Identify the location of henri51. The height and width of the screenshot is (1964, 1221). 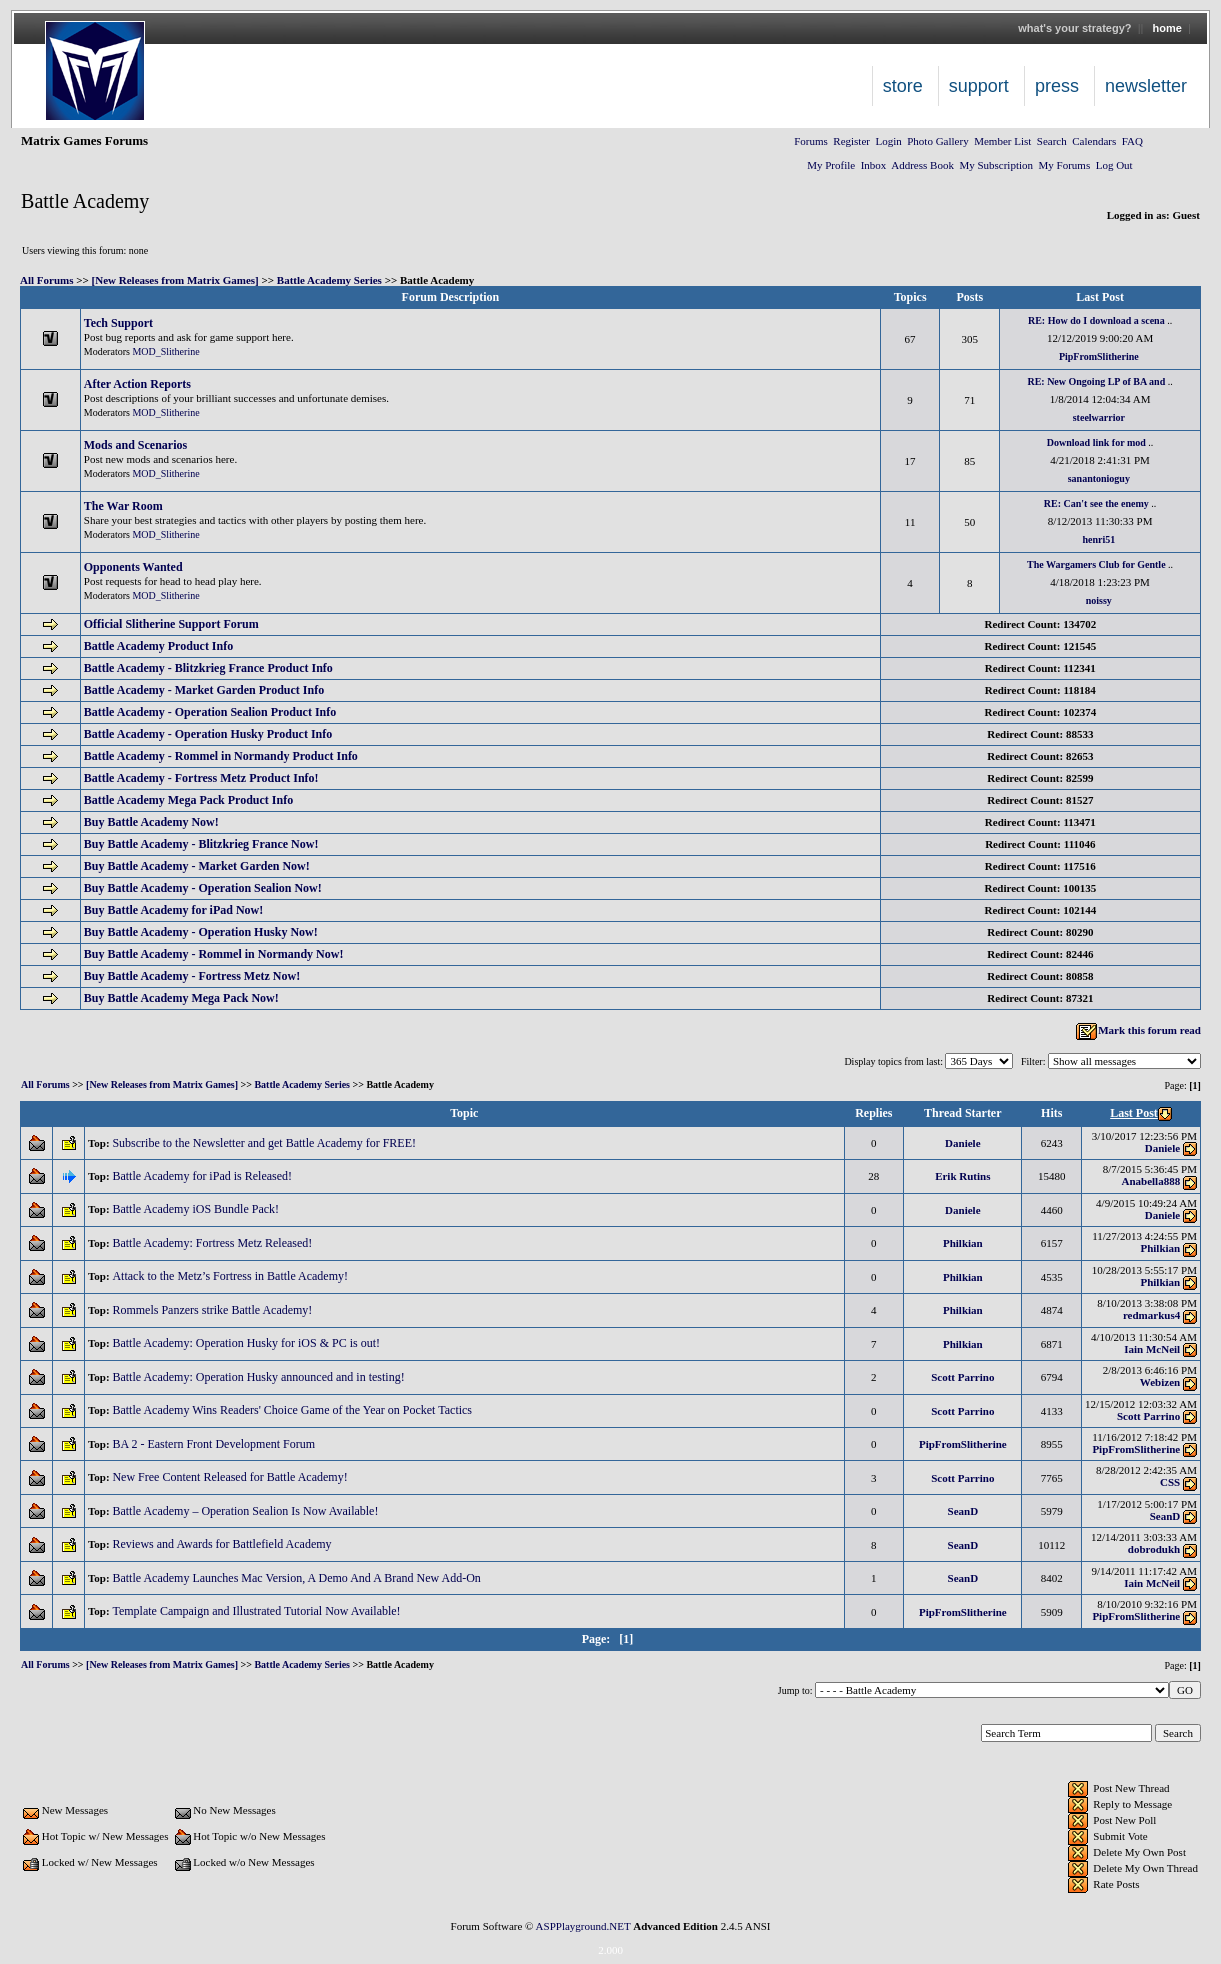
(1098, 539).